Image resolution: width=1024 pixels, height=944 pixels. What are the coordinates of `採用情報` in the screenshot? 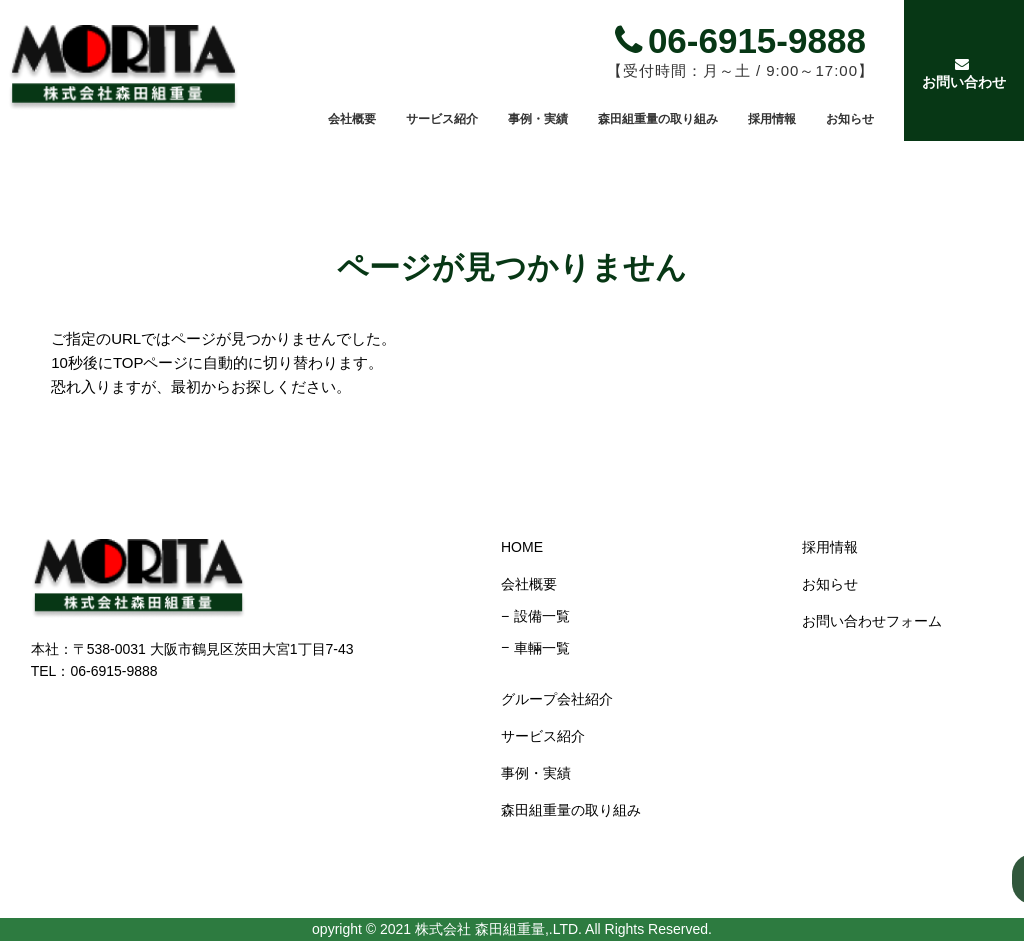 It's located at (772, 119).